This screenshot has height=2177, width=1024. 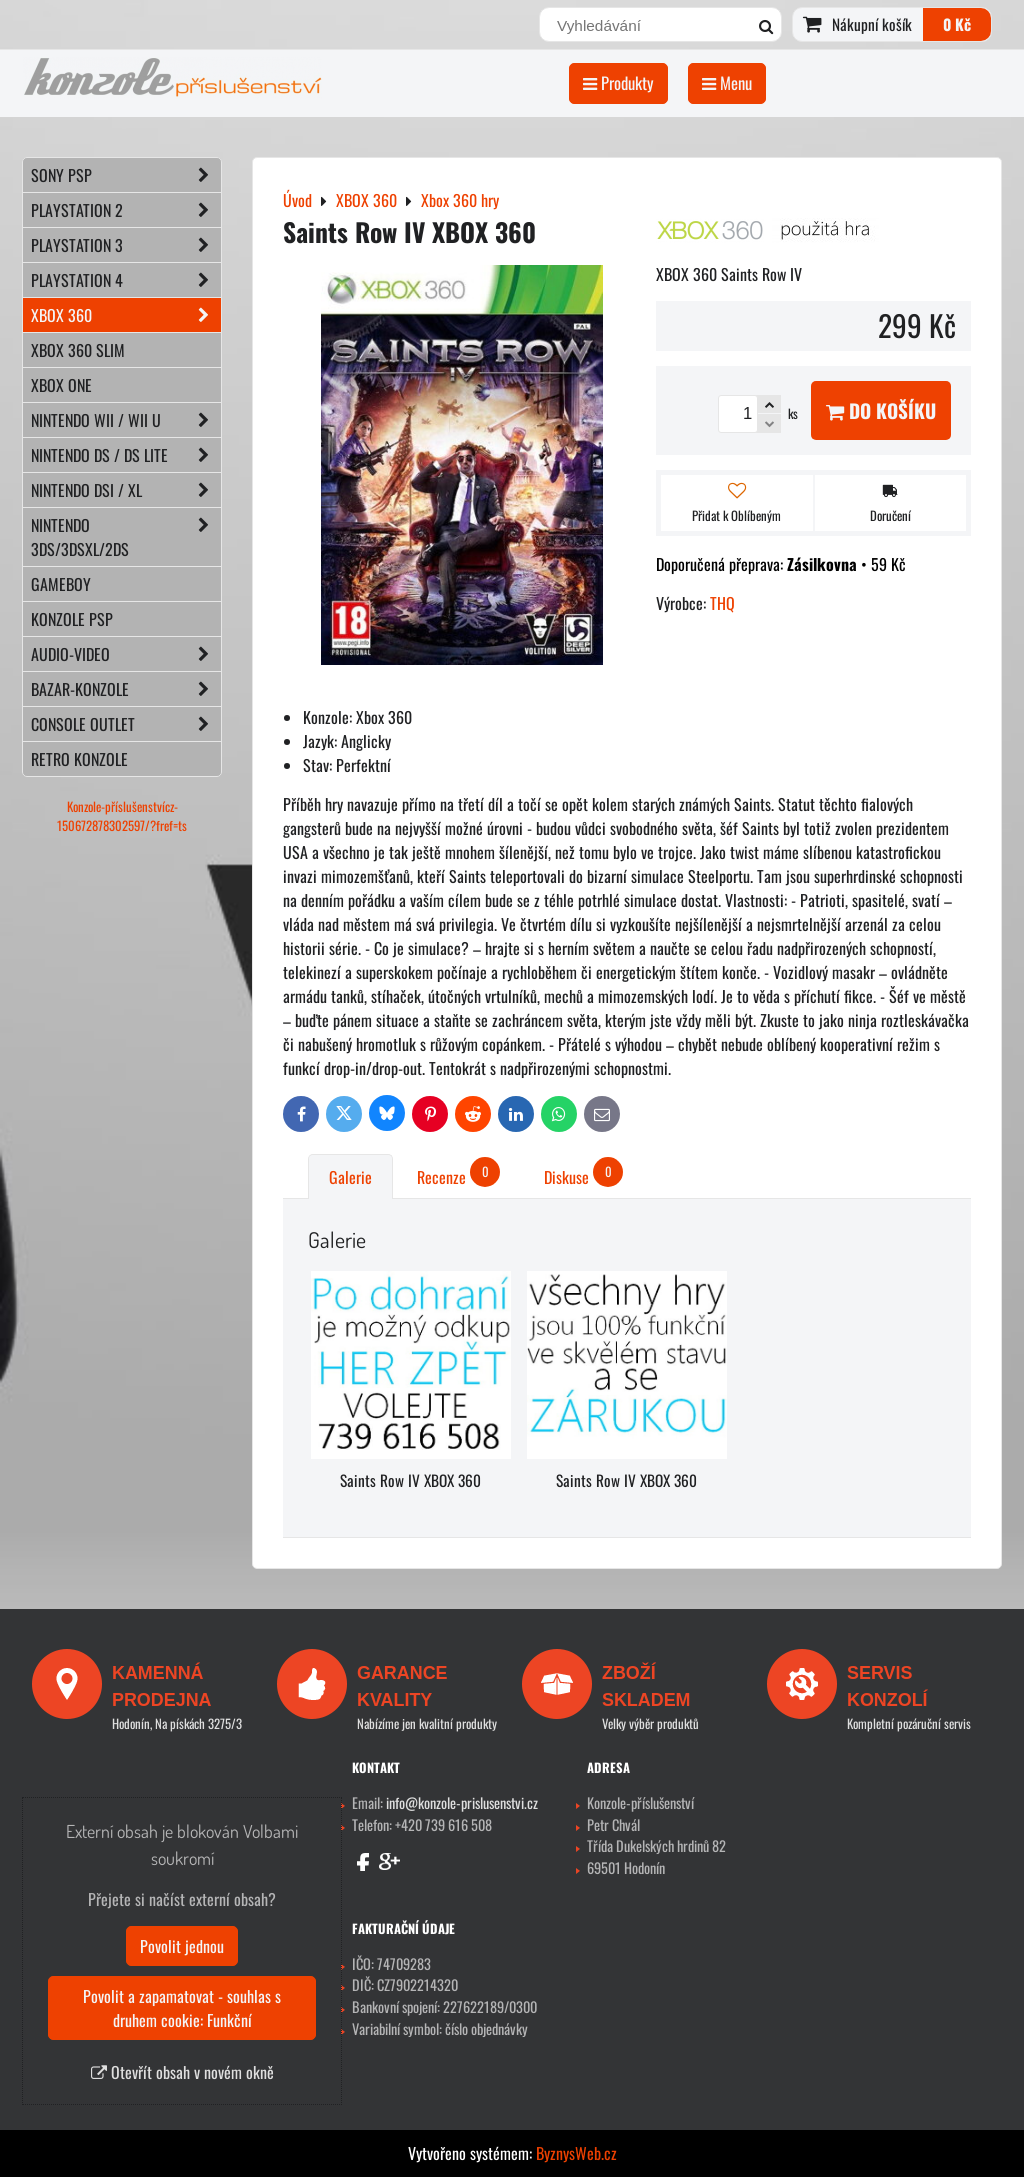 What do you see at coordinates (126, 280) in the screenshot?
I see `PLAYSTATION 4` at bounding box center [126, 280].